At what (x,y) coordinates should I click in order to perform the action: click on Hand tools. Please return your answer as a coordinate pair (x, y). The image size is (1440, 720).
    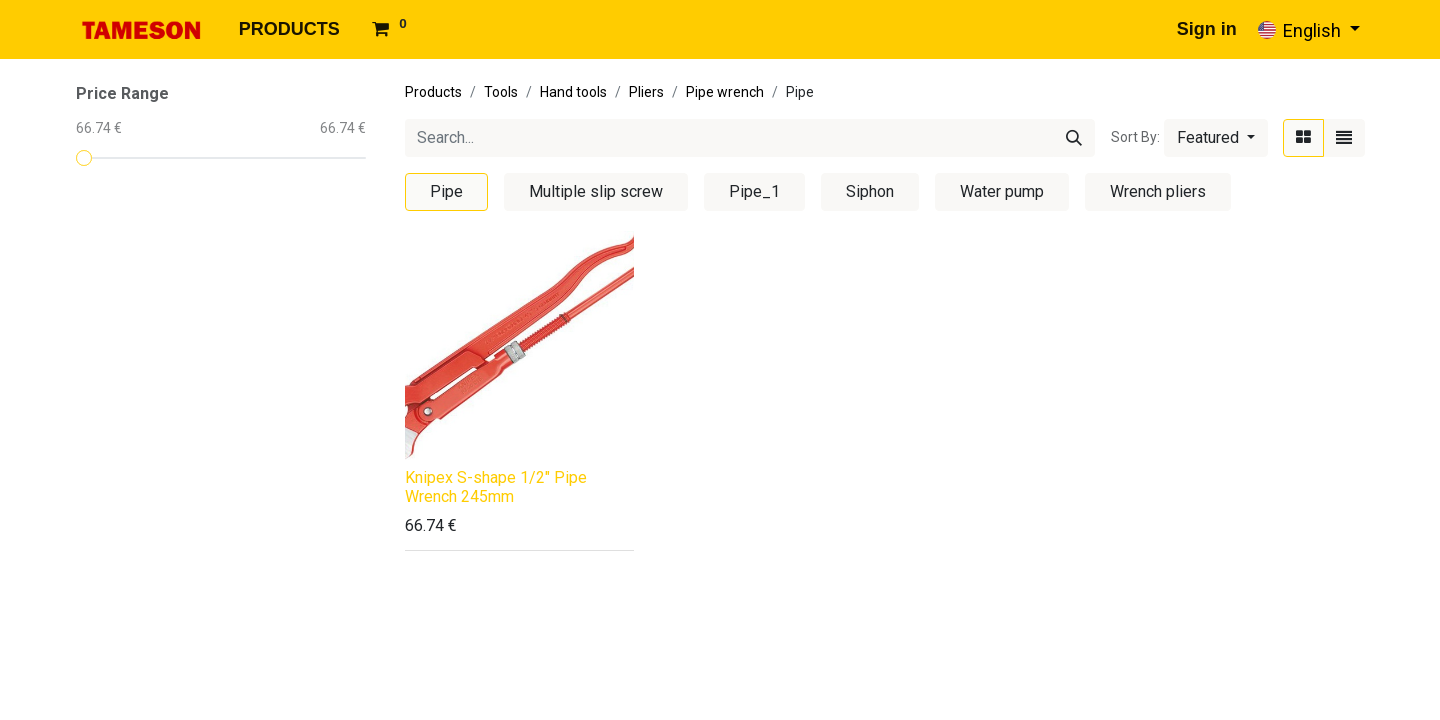
    Looking at the image, I should click on (573, 92).